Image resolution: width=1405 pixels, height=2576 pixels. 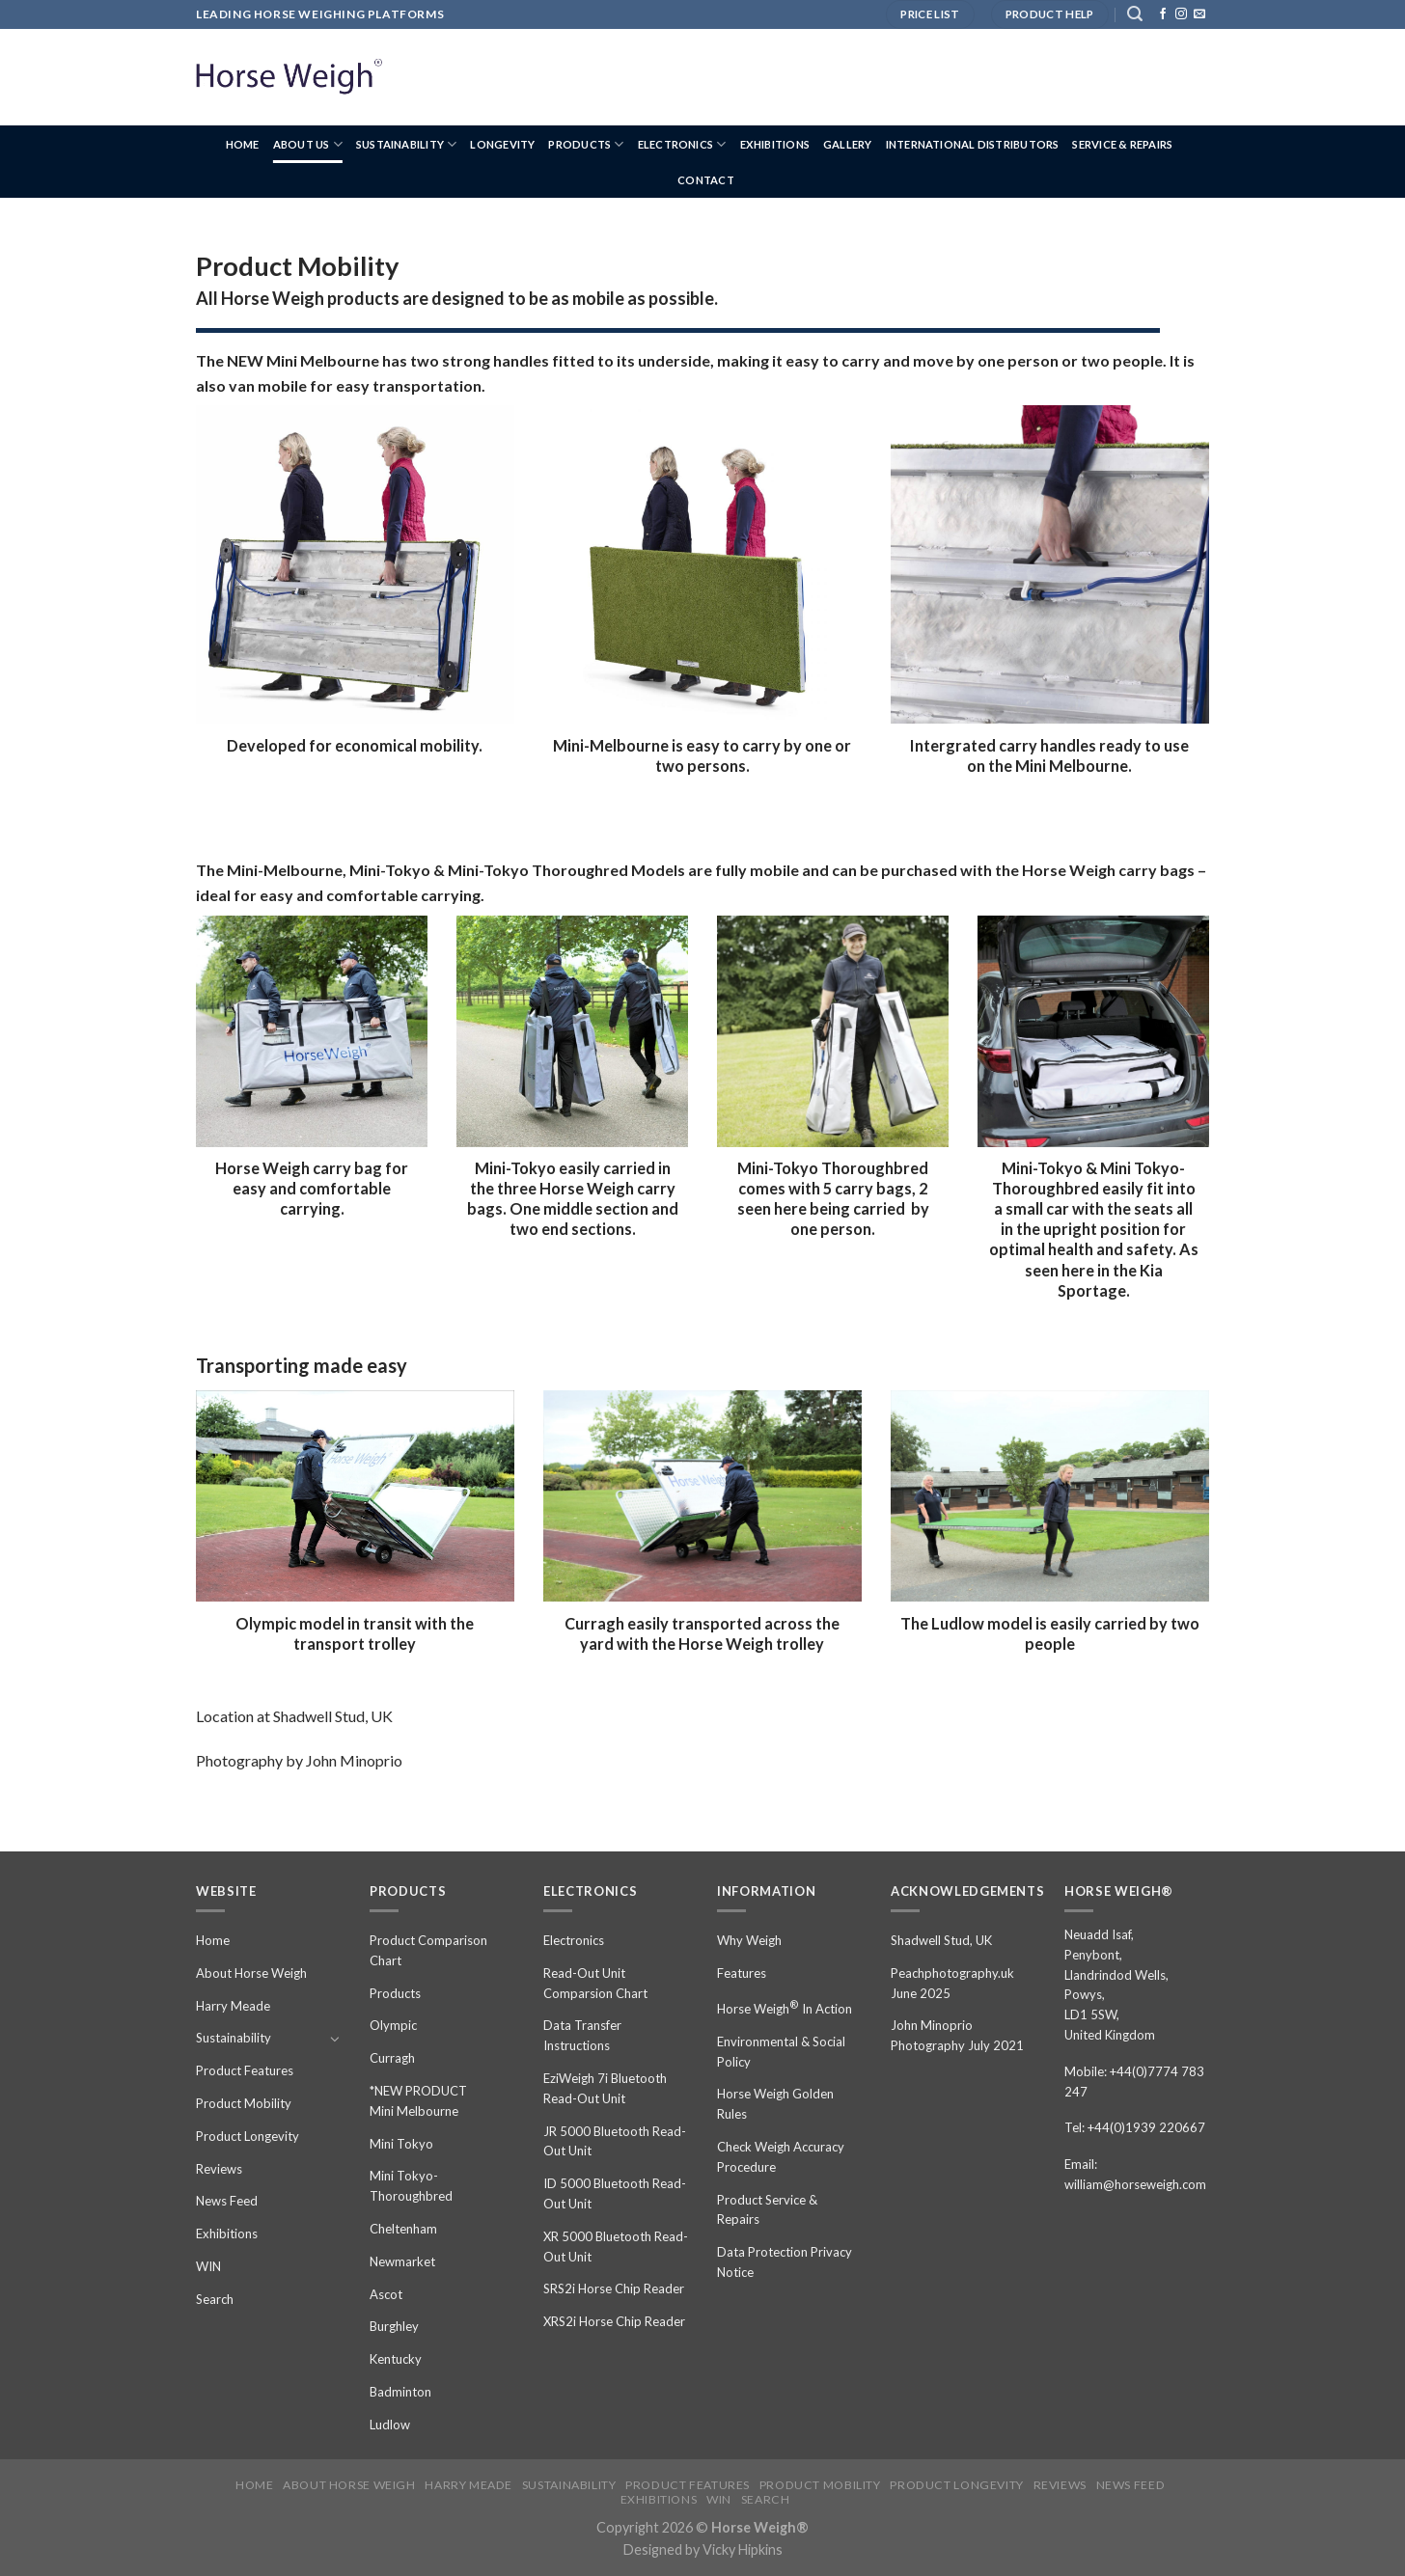 What do you see at coordinates (400, 2391) in the screenshot?
I see `Badminton` at bounding box center [400, 2391].